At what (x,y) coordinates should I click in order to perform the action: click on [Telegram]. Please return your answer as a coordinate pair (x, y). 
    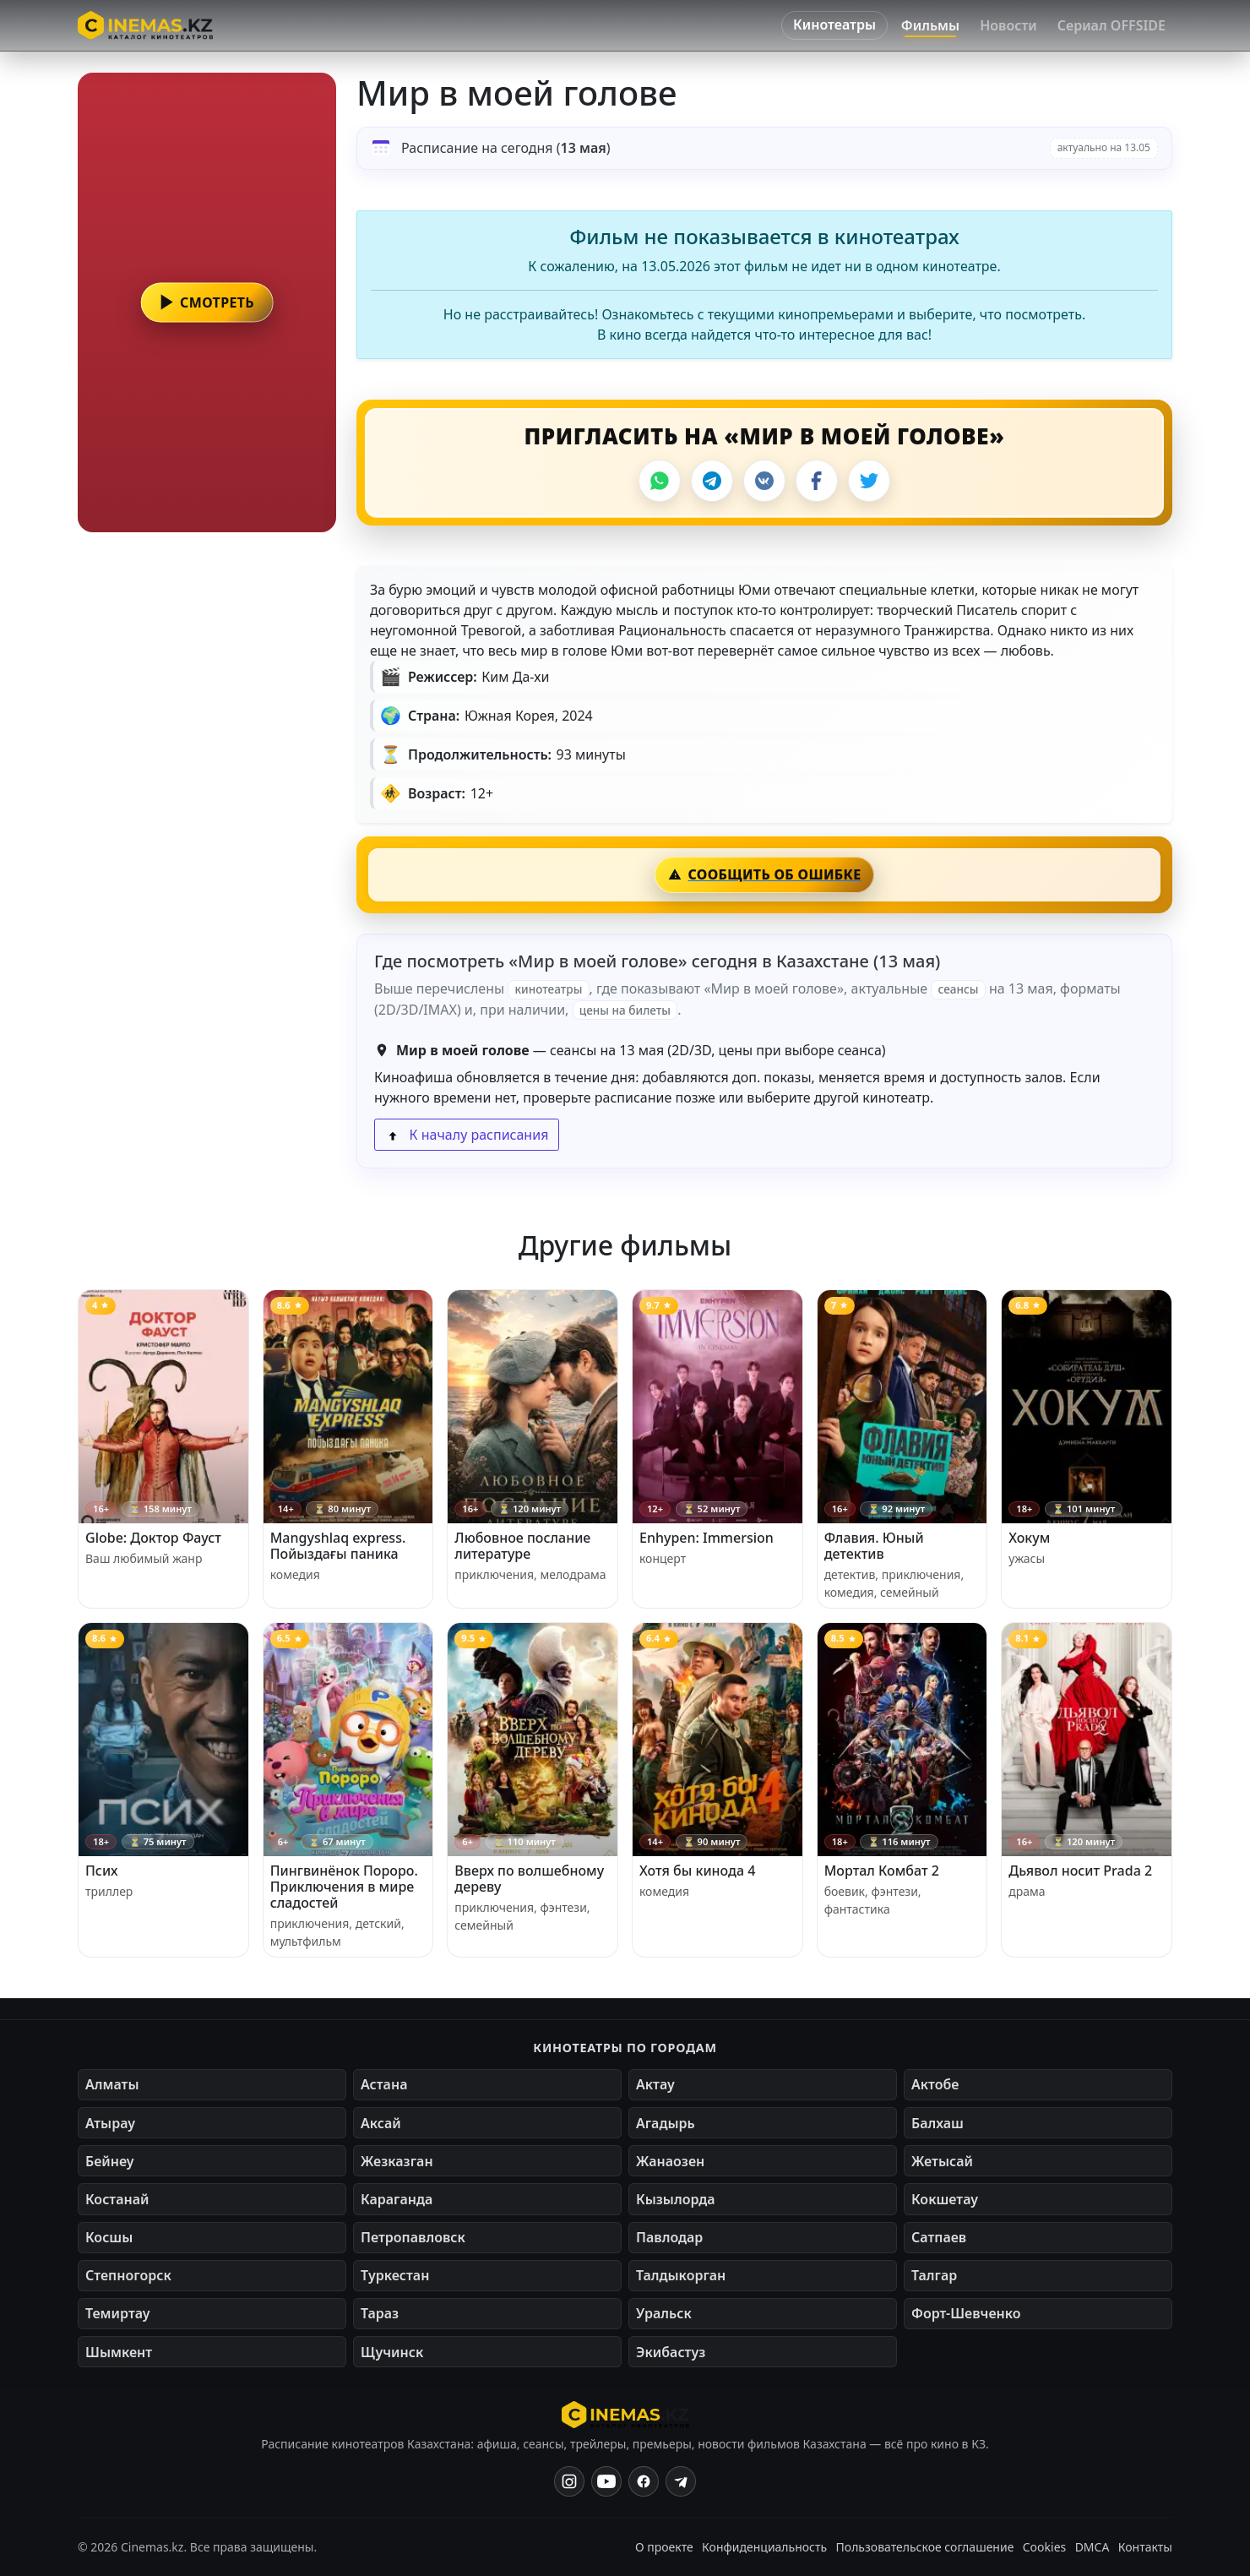
    Looking at the image, I should click on (712, 481).